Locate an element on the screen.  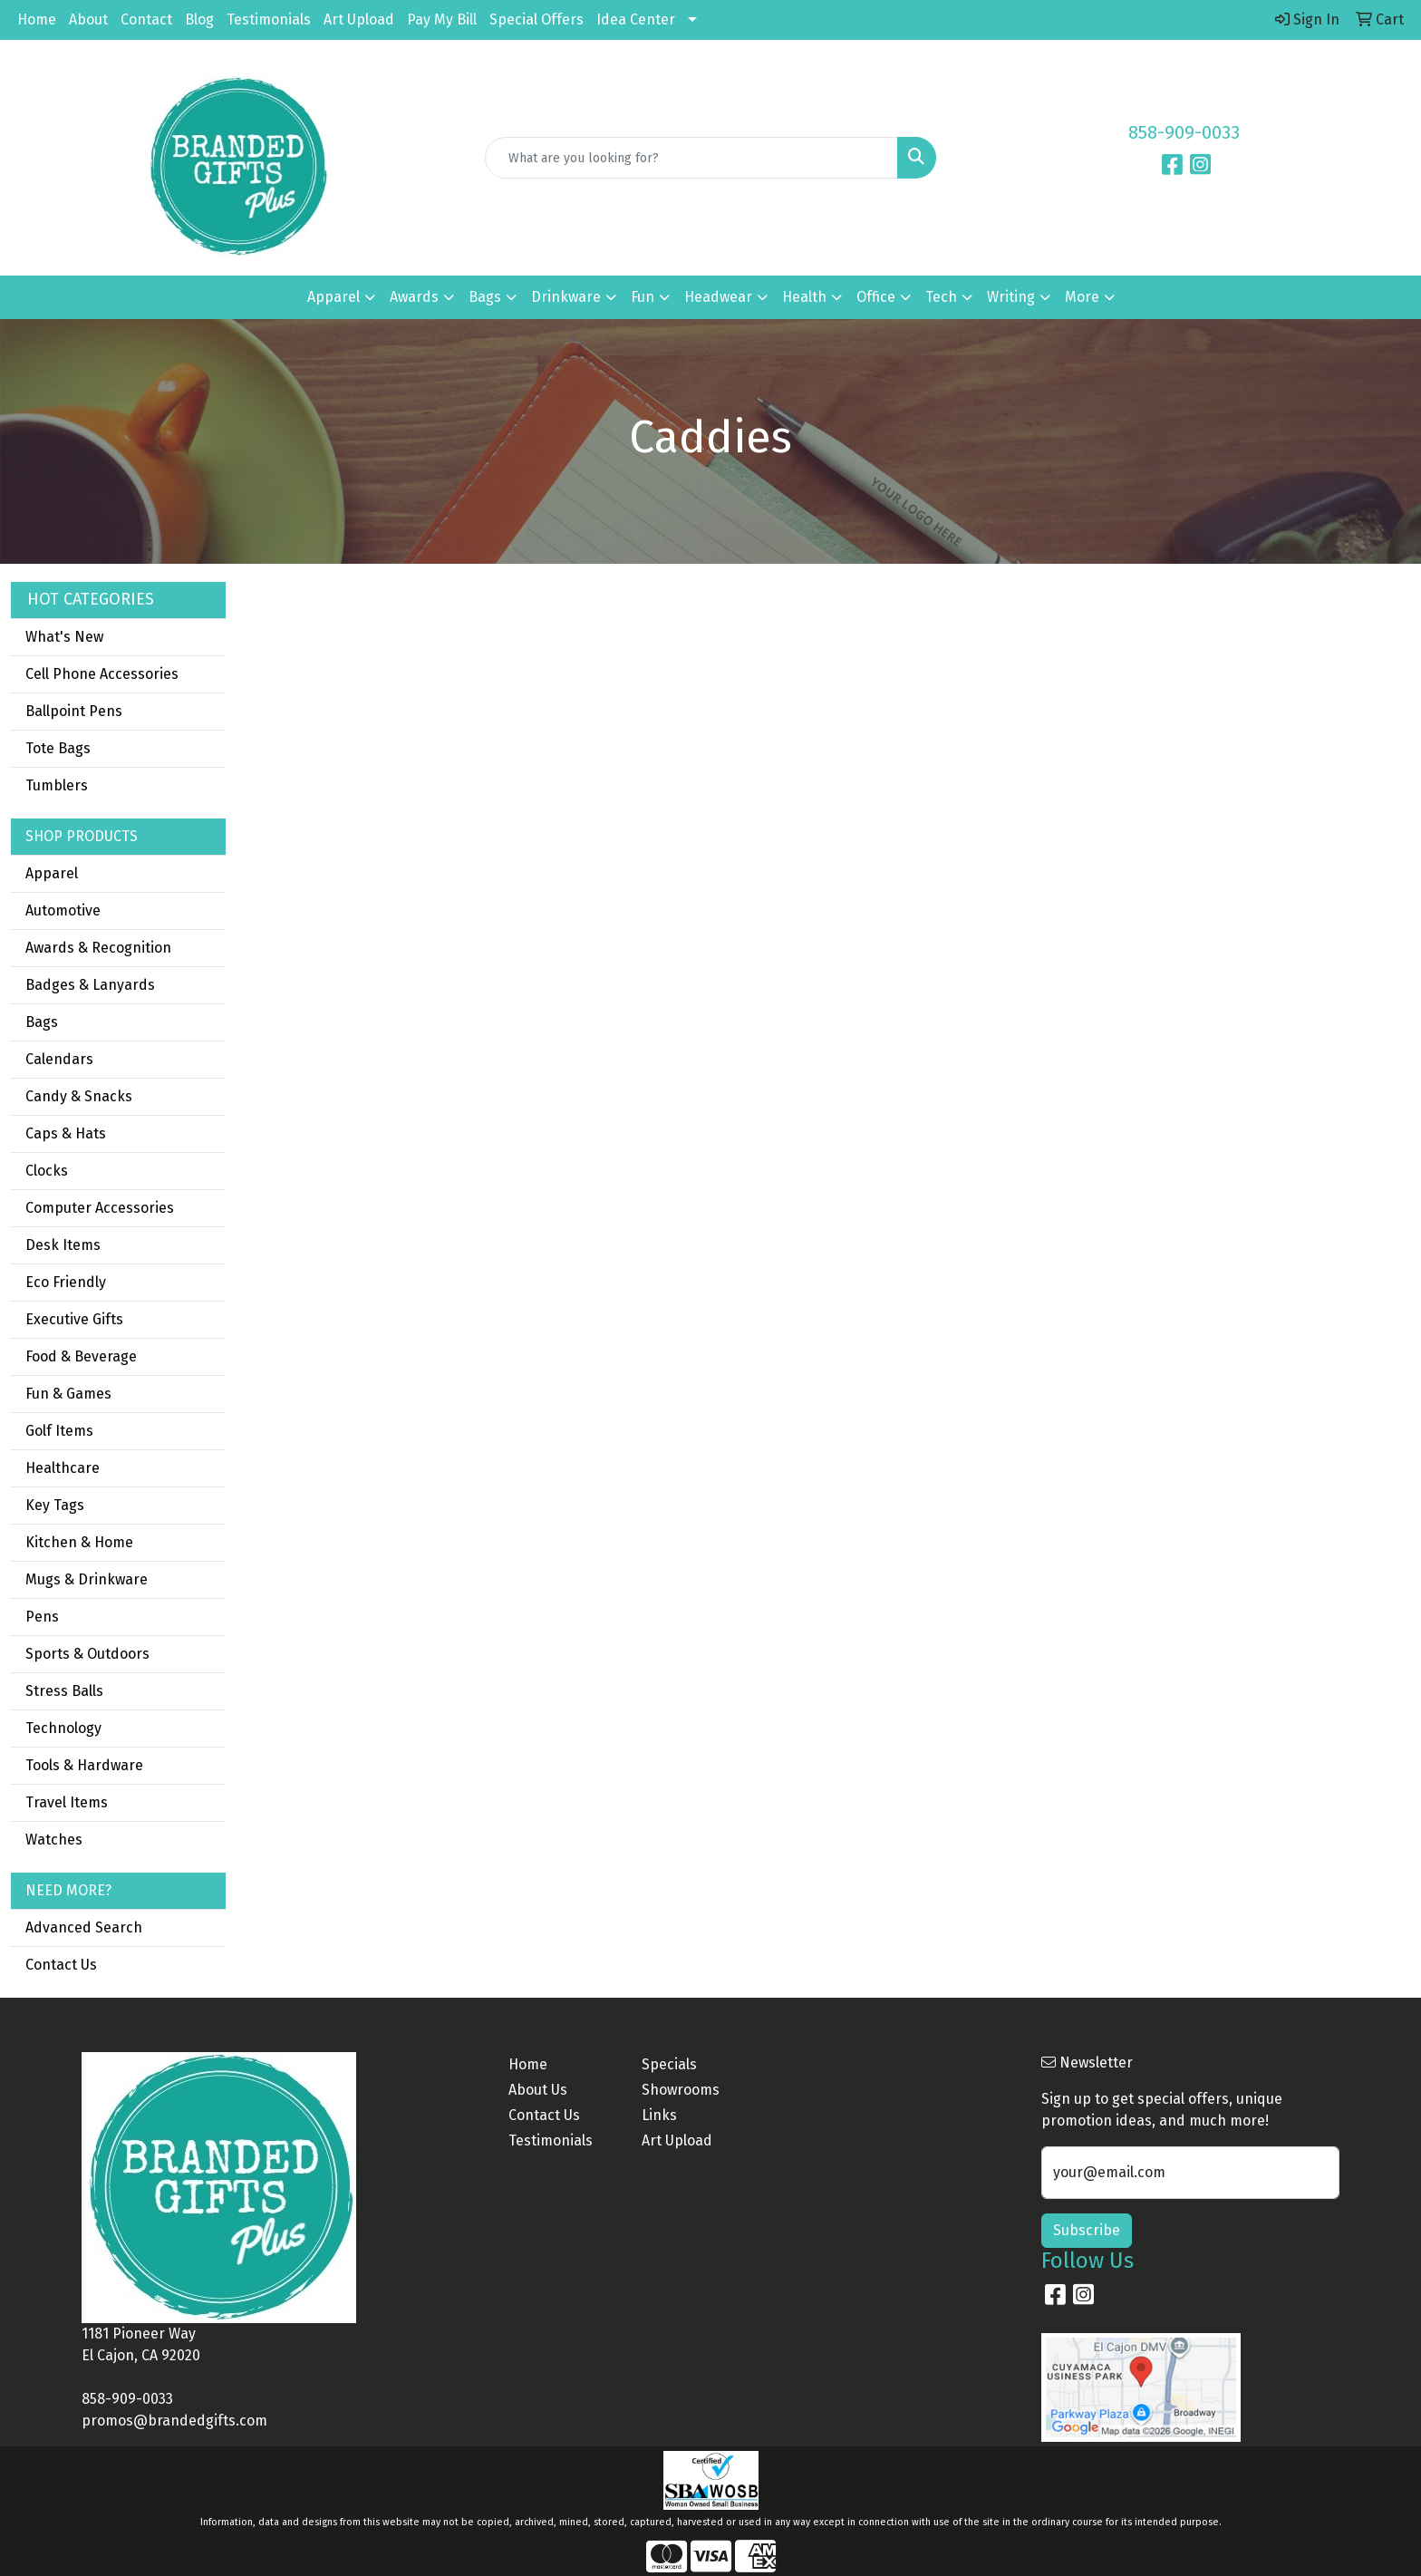
Cell Phone Accessories is located at coordinates (102, 674).